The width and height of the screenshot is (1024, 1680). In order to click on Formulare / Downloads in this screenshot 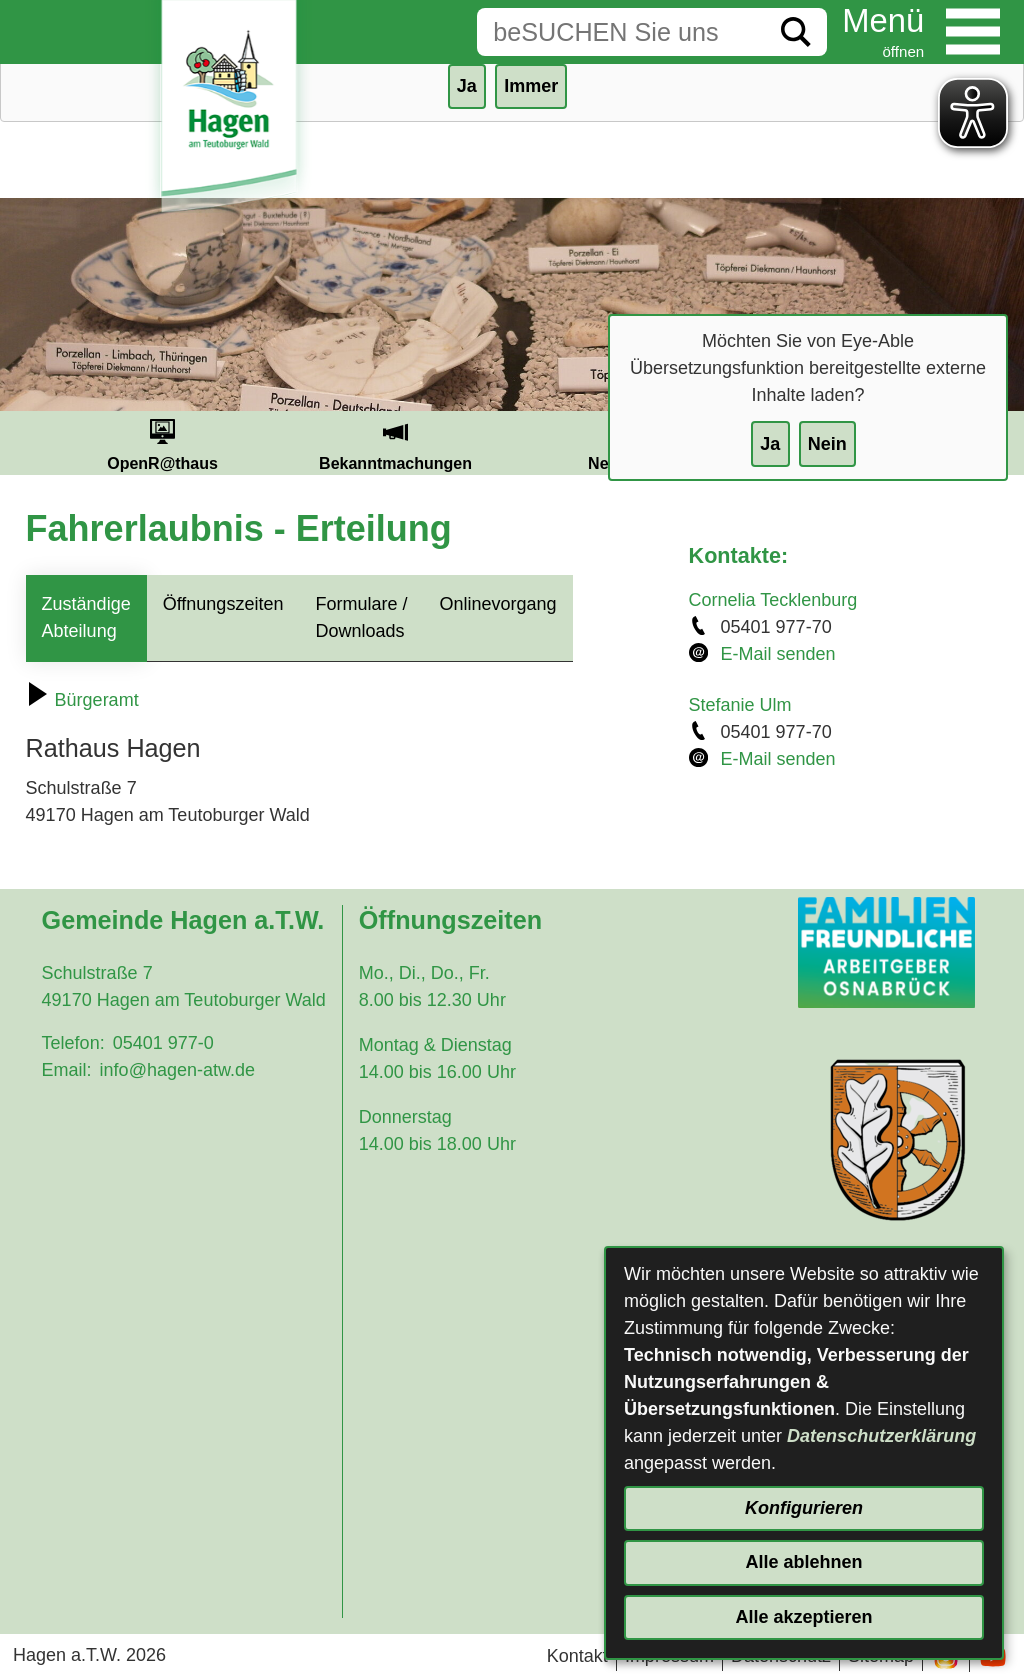, I will do `click(361, 617)`.